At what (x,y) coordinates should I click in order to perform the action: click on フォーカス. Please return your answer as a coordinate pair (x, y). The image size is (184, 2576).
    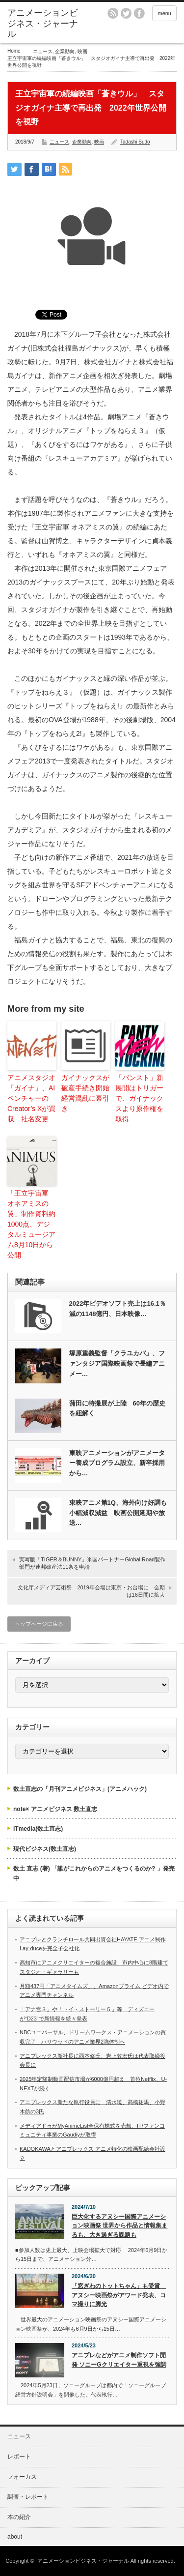
    Looking at the image, I should click on (22, 2476).